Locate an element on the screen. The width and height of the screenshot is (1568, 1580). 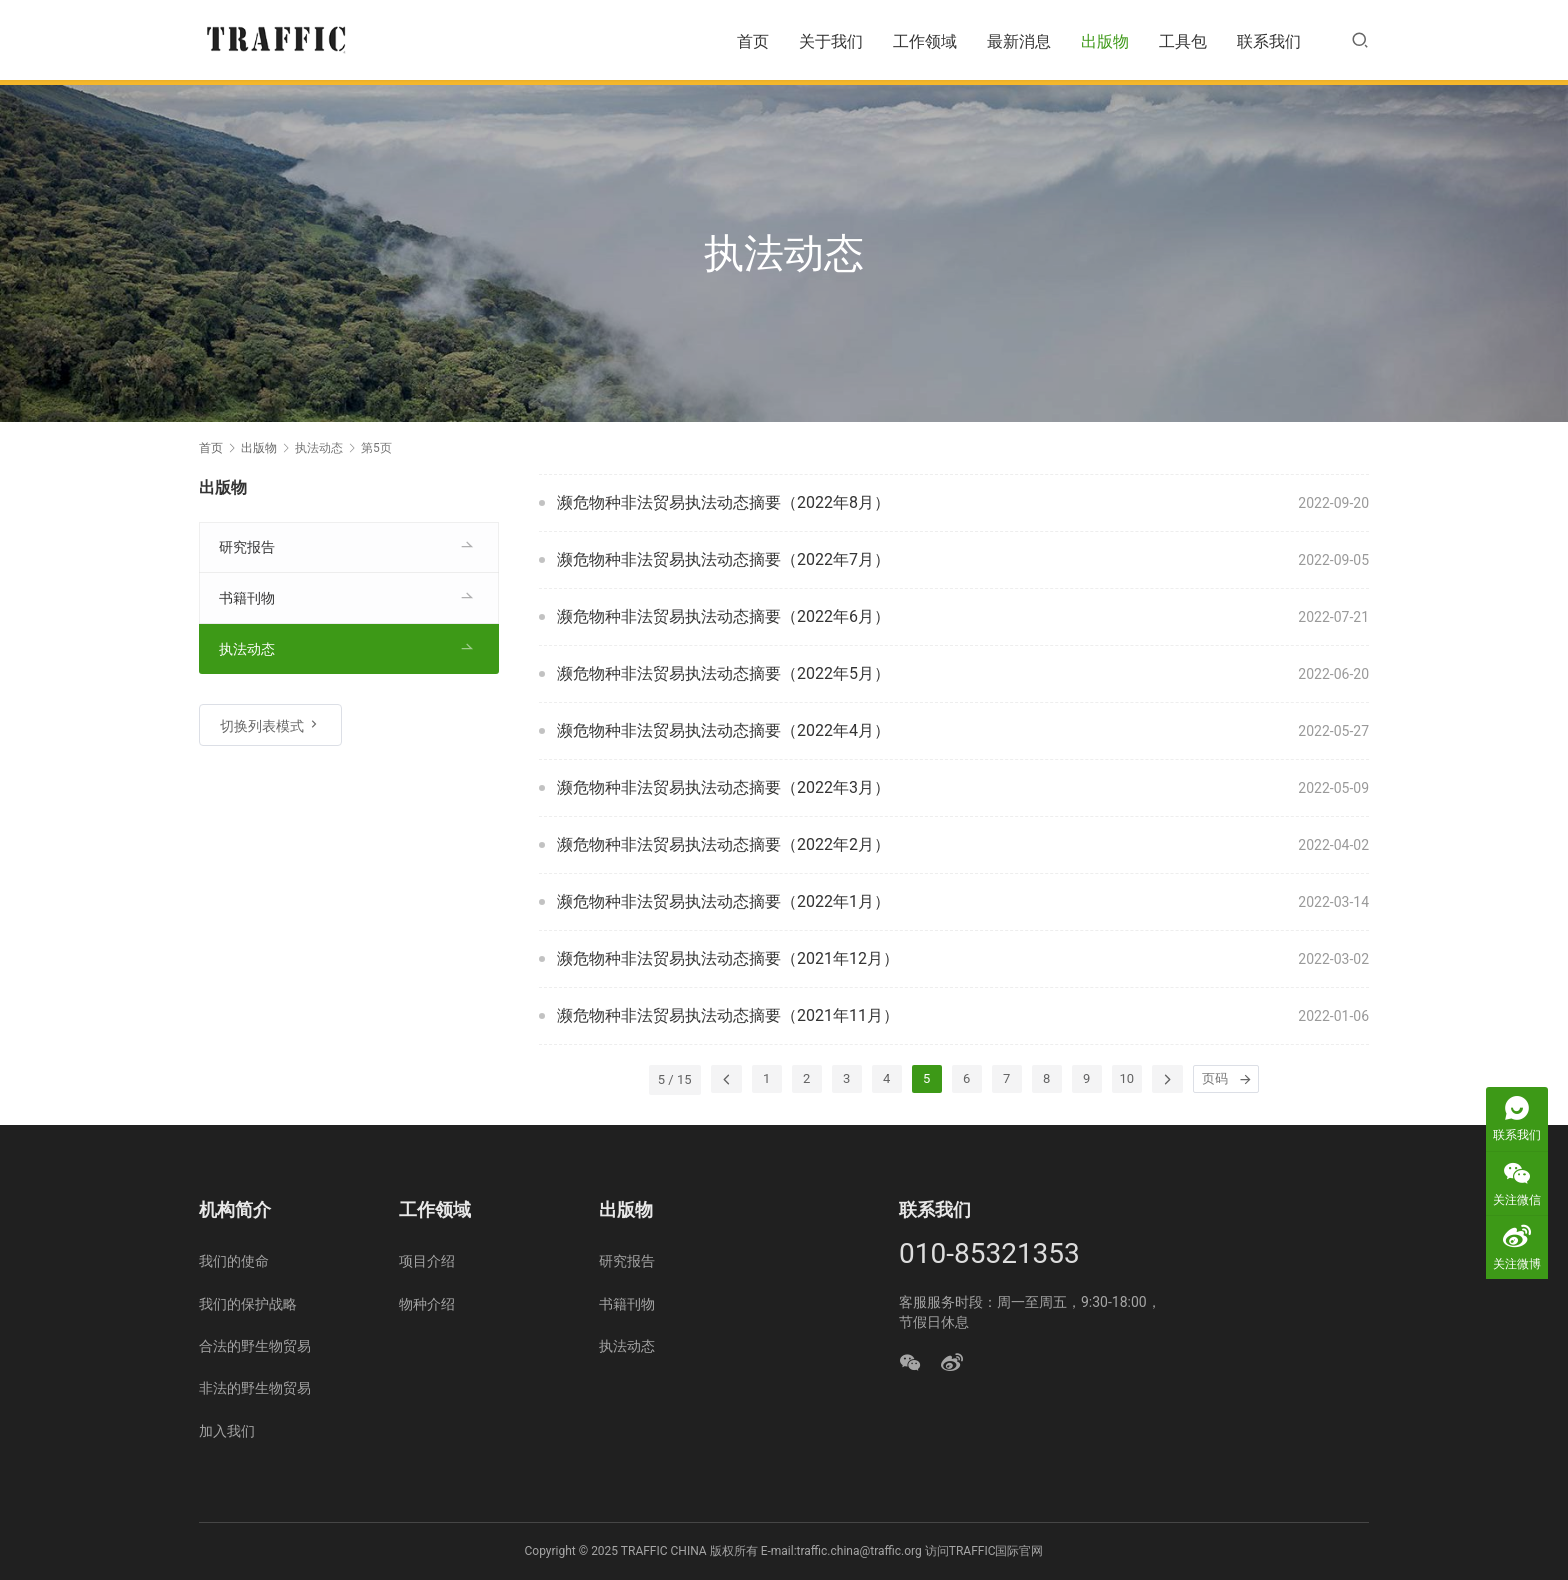
关于我们 is located at coordinates (831, 41).